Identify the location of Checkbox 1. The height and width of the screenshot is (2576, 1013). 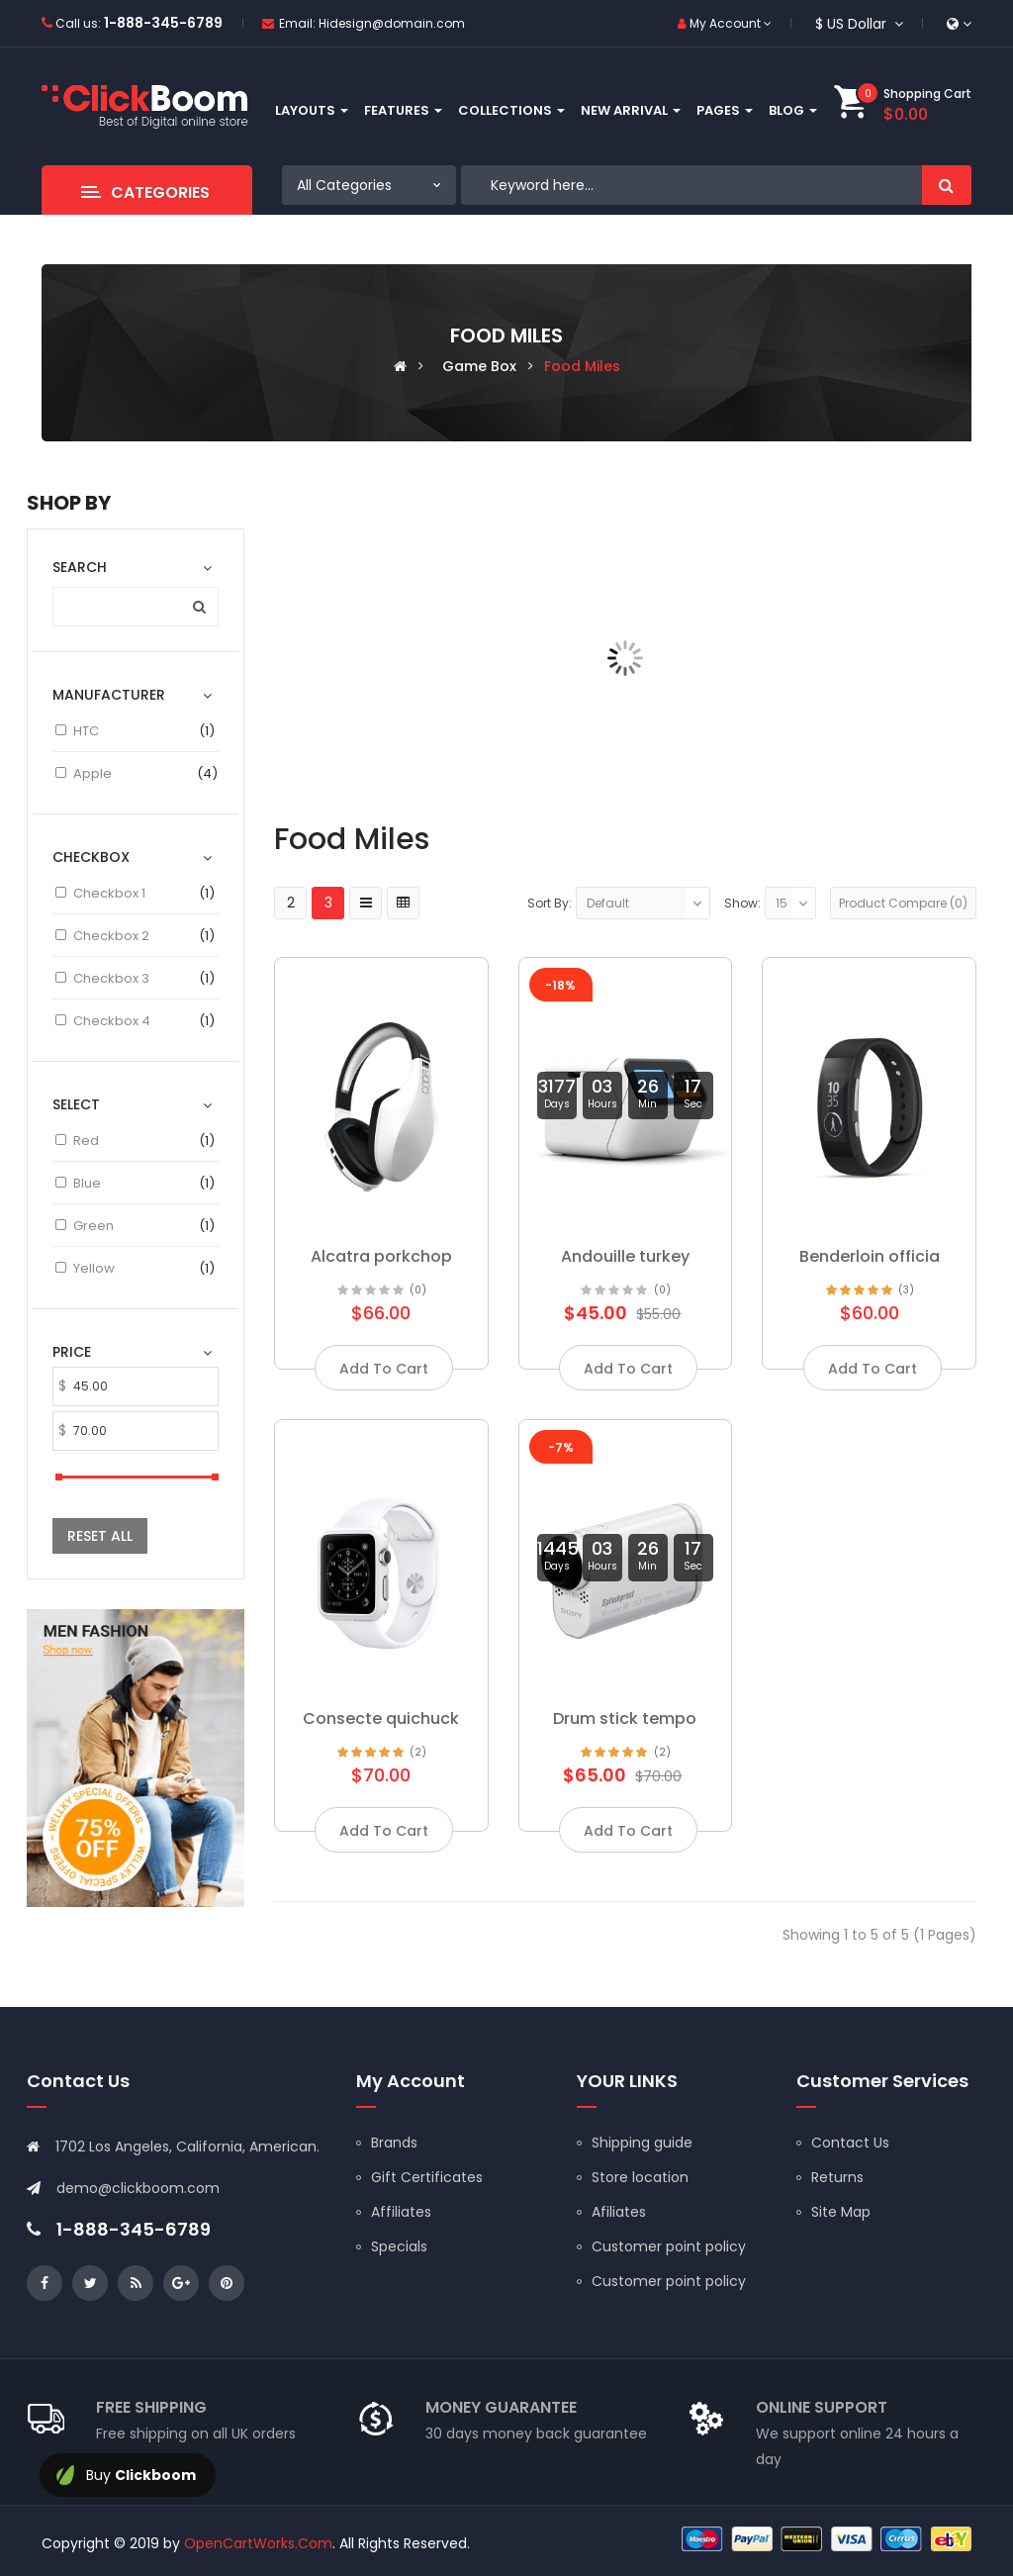
(109, 893).